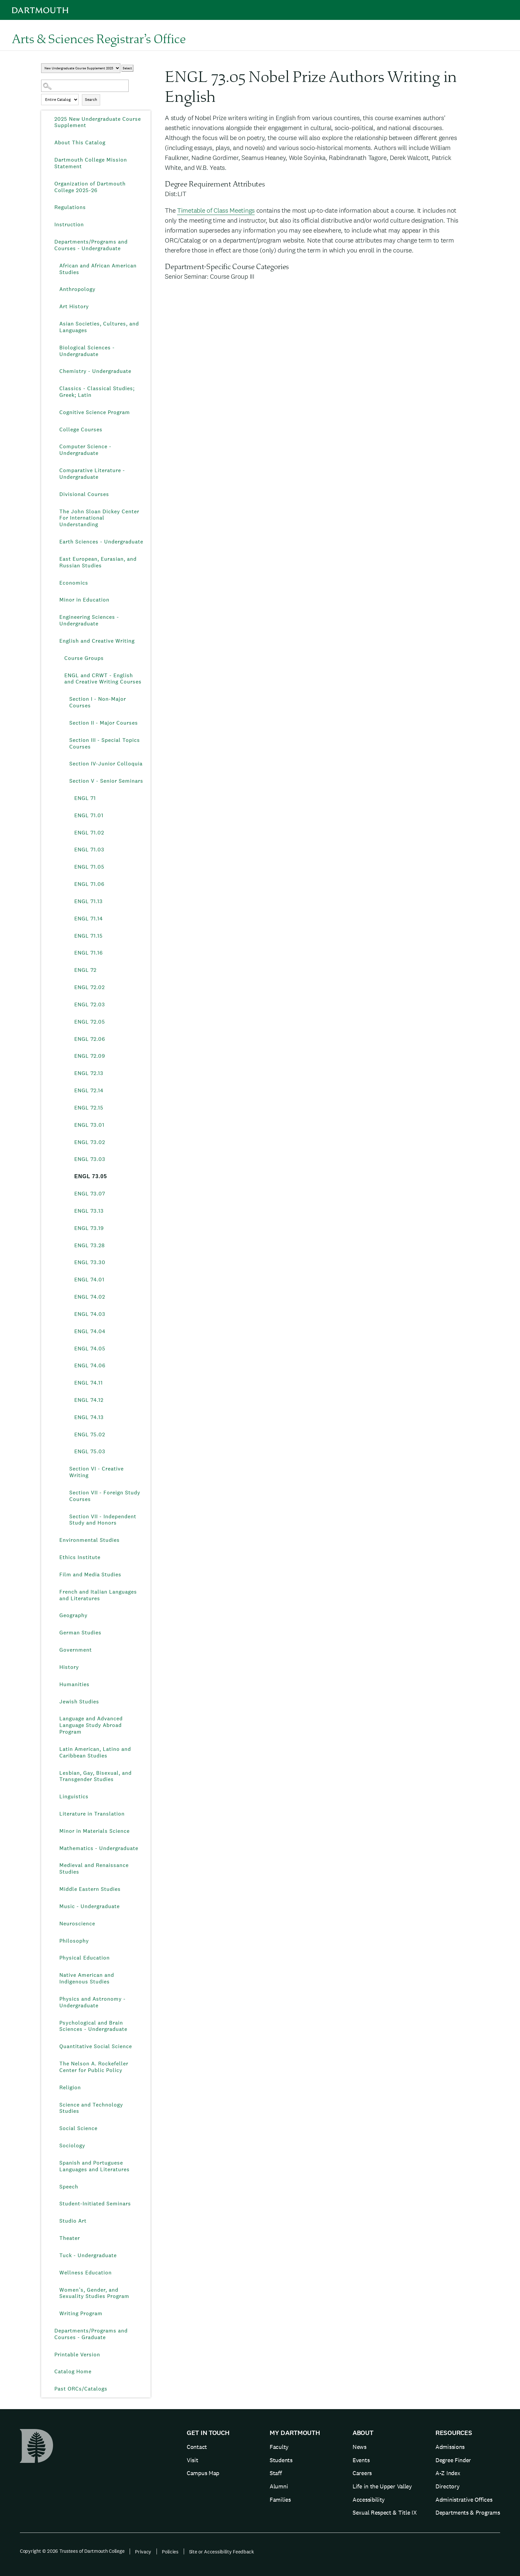  What do you see at coordinates (89, 987) in the screenshot?
I see `ENGL 72.02` at bounding box center [89, 987].